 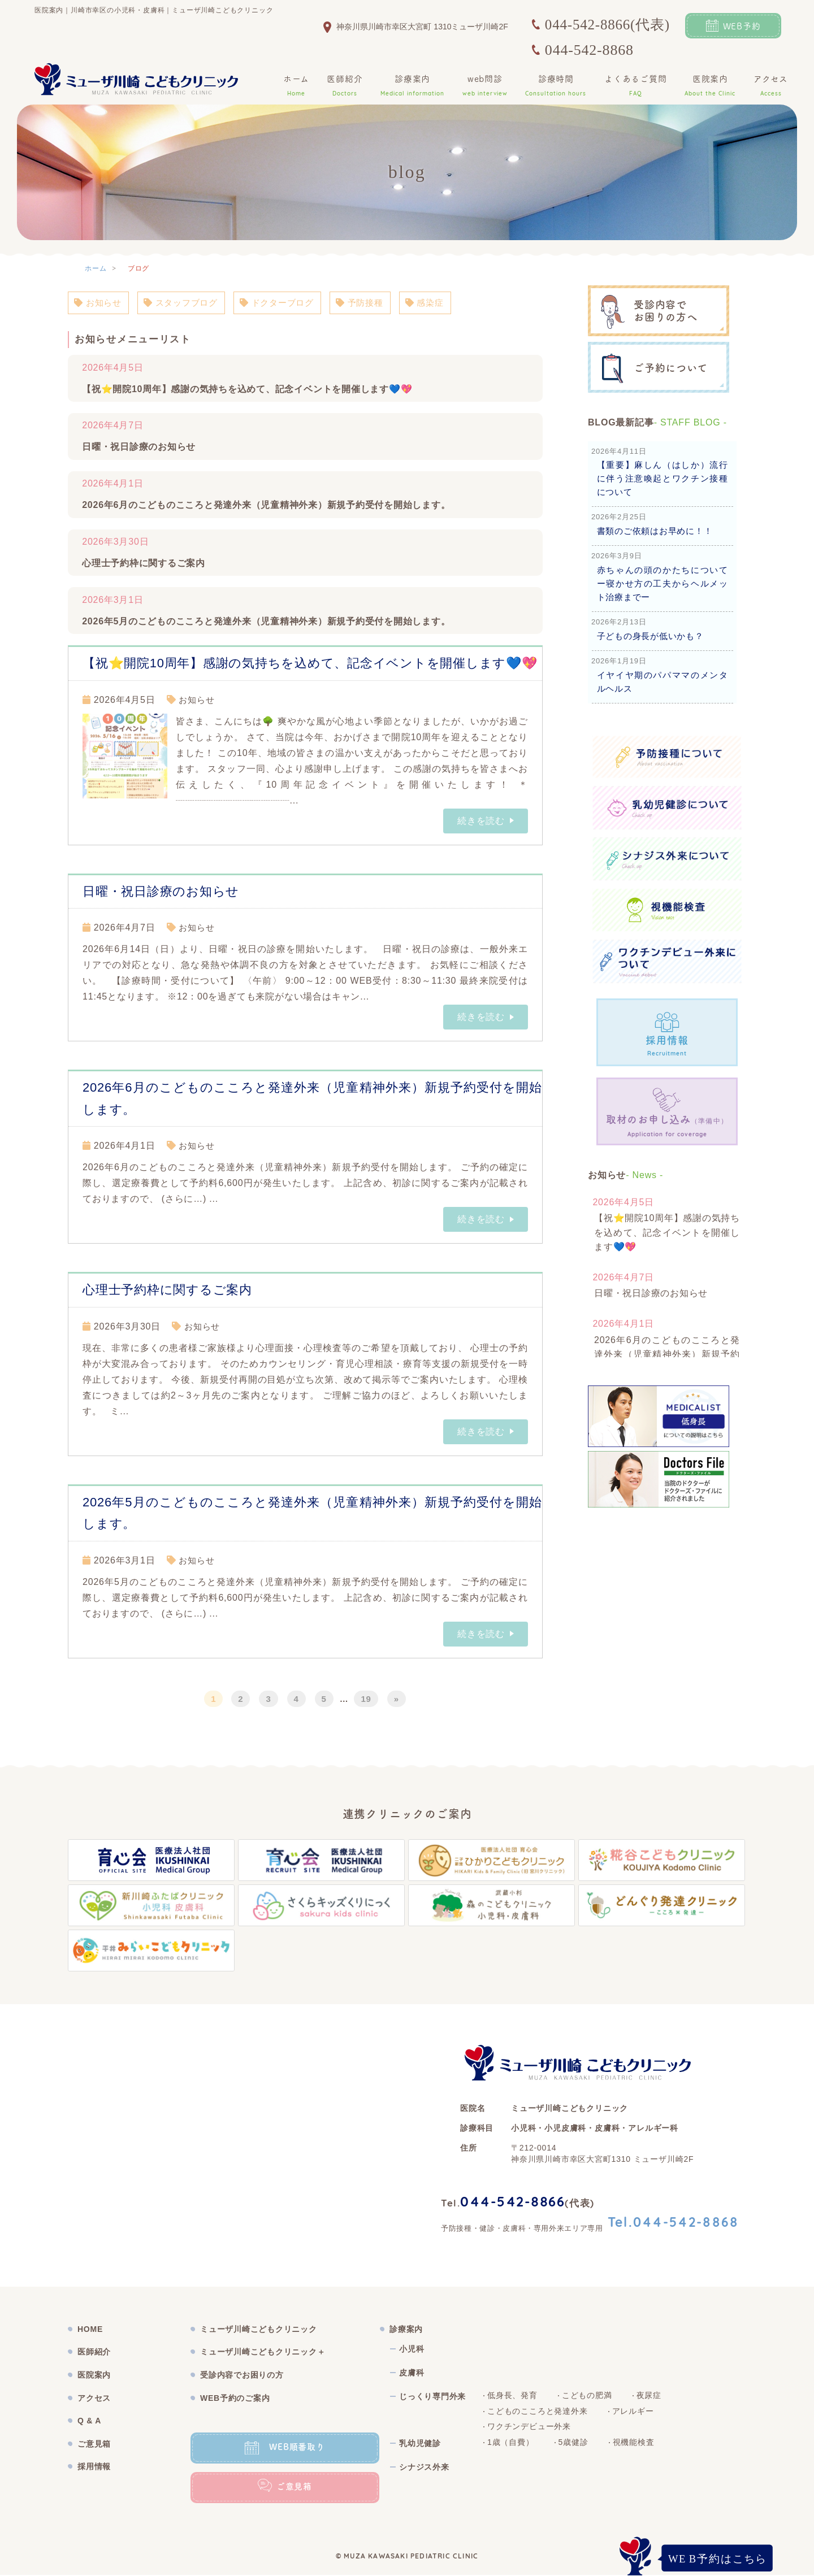 What do you see at coordinates (635, 85) in the screenshot?
I see `よくあるご質問` at bounding box center [635, 85].